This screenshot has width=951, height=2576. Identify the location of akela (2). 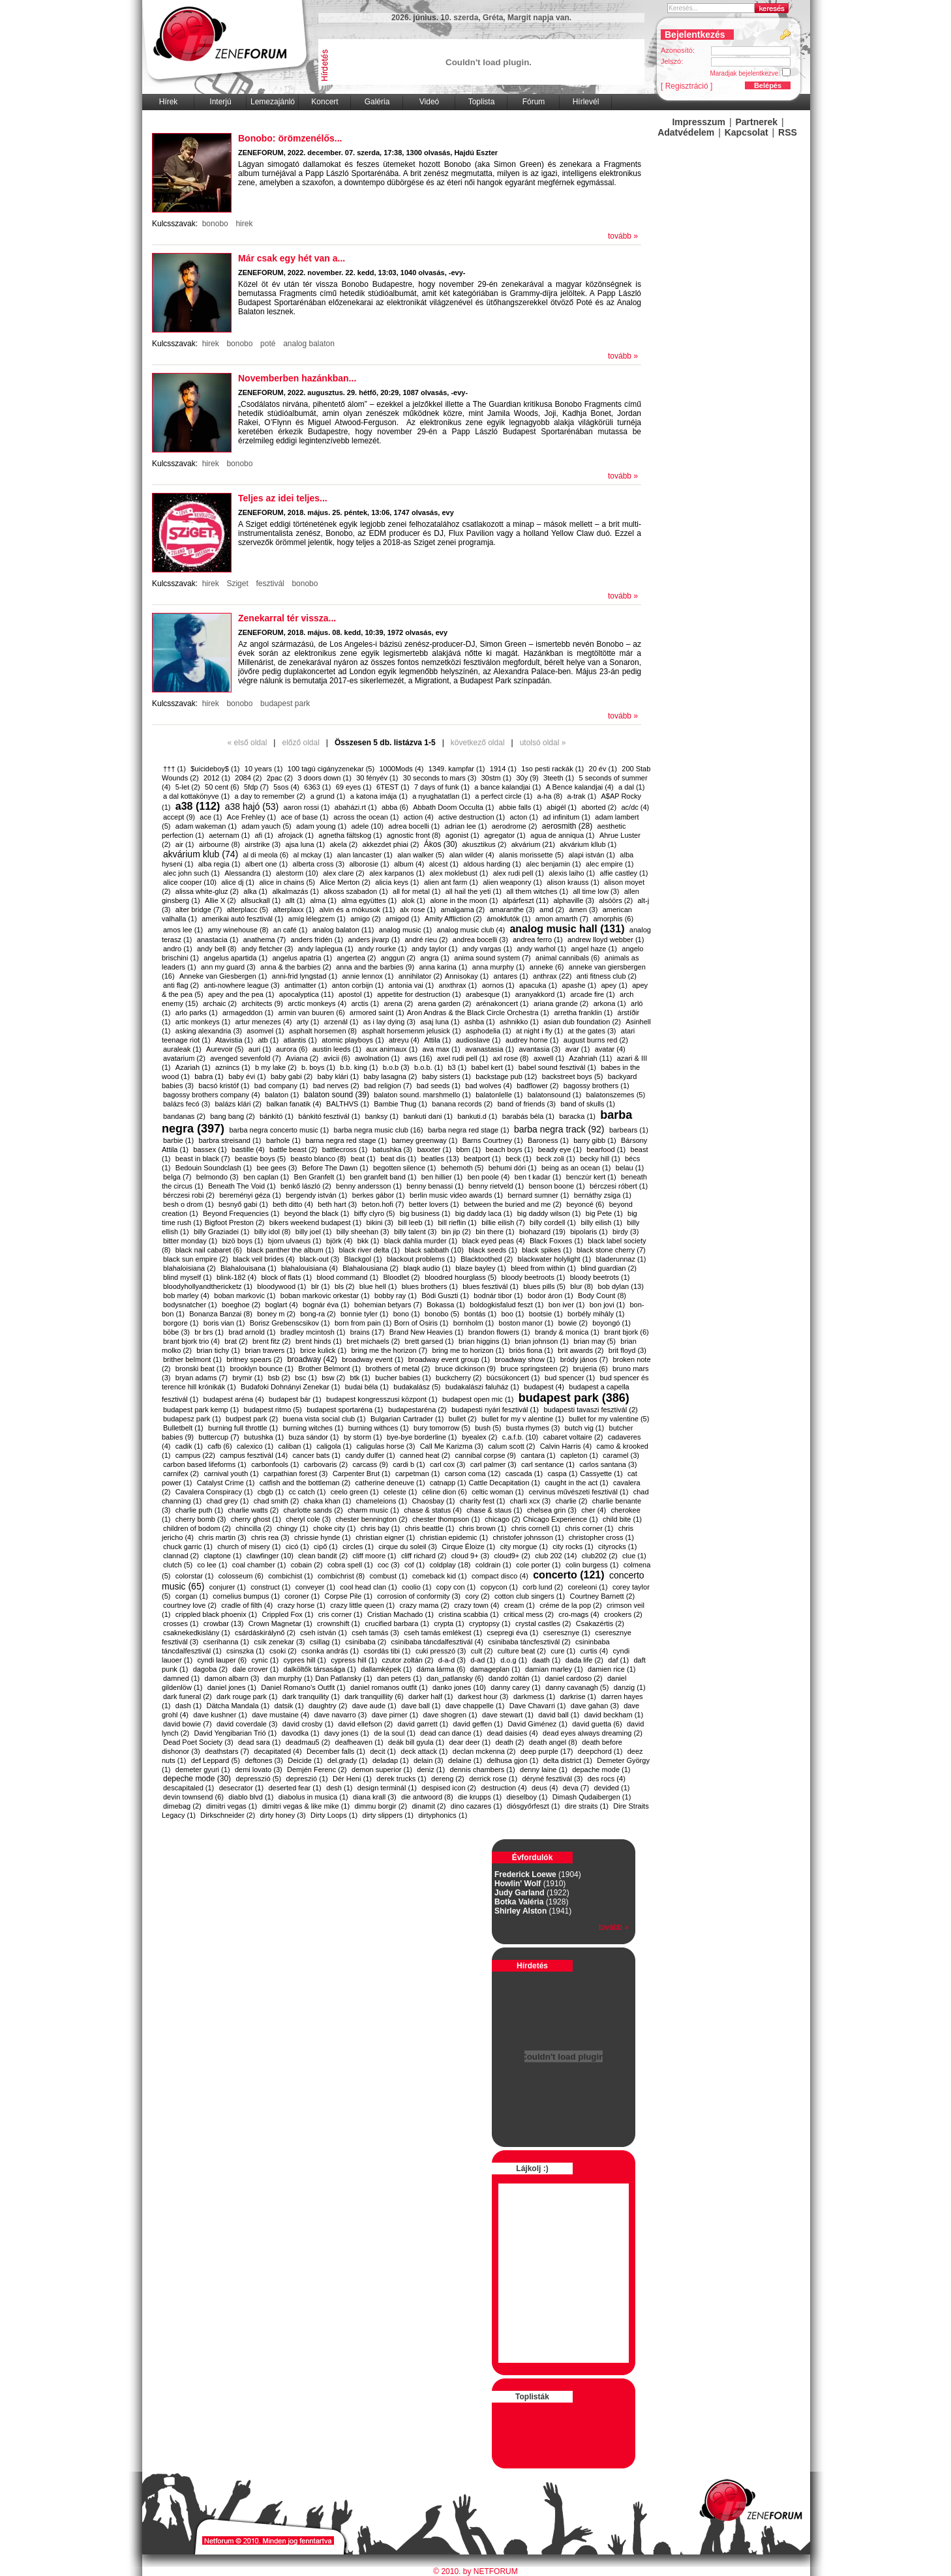
(343, 844).